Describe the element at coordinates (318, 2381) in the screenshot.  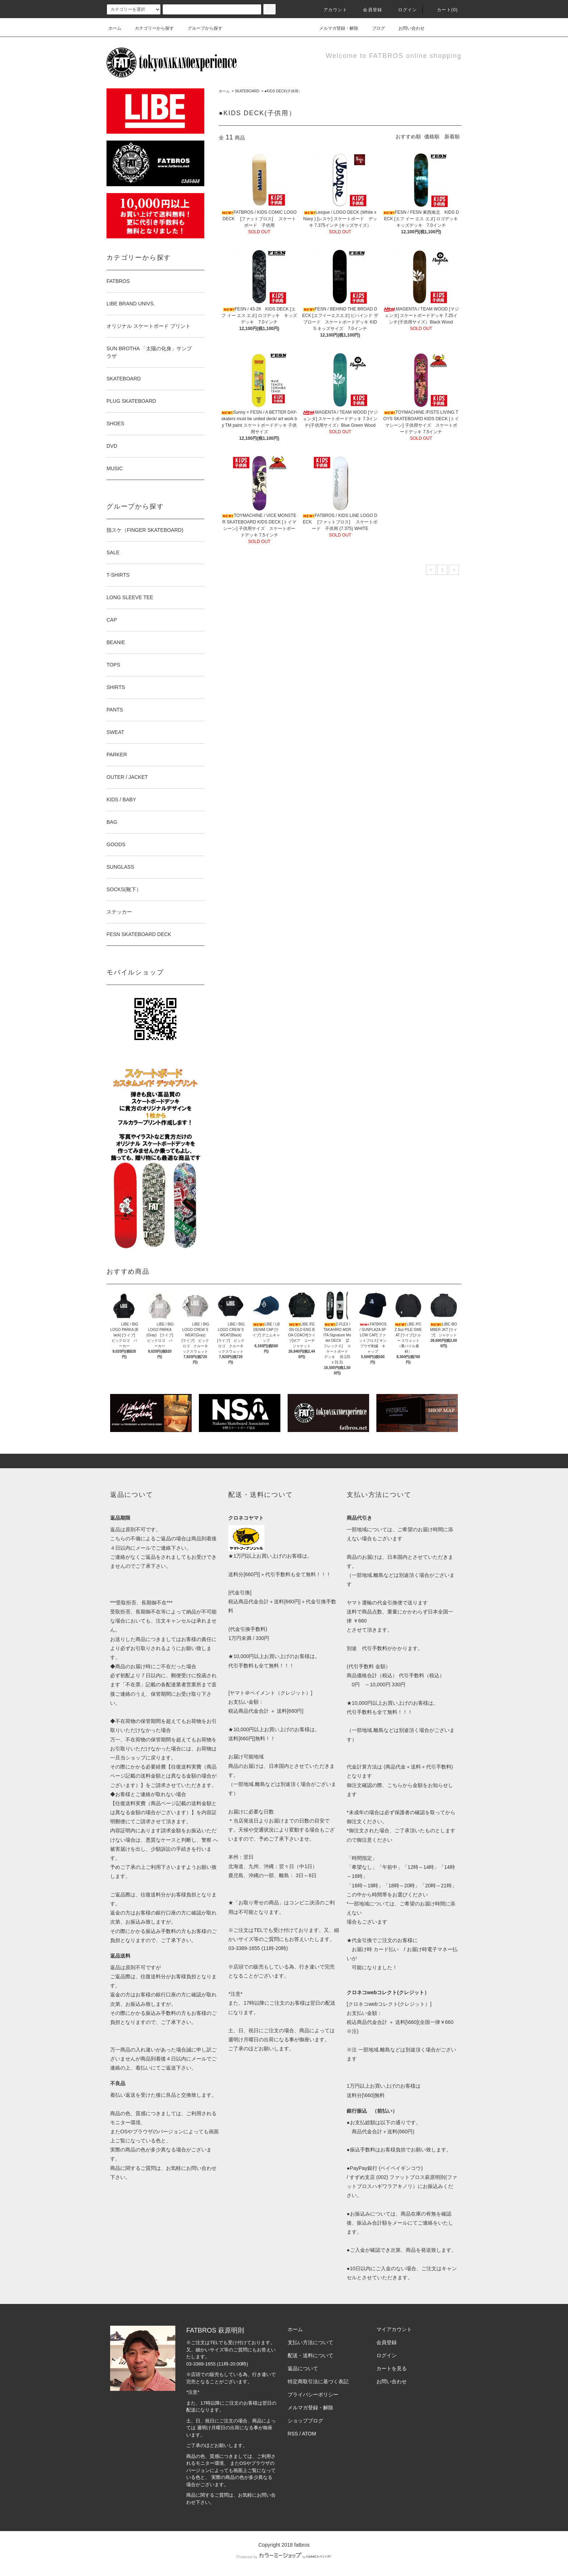
I see `特定商取引法に基づく表記` at that location.